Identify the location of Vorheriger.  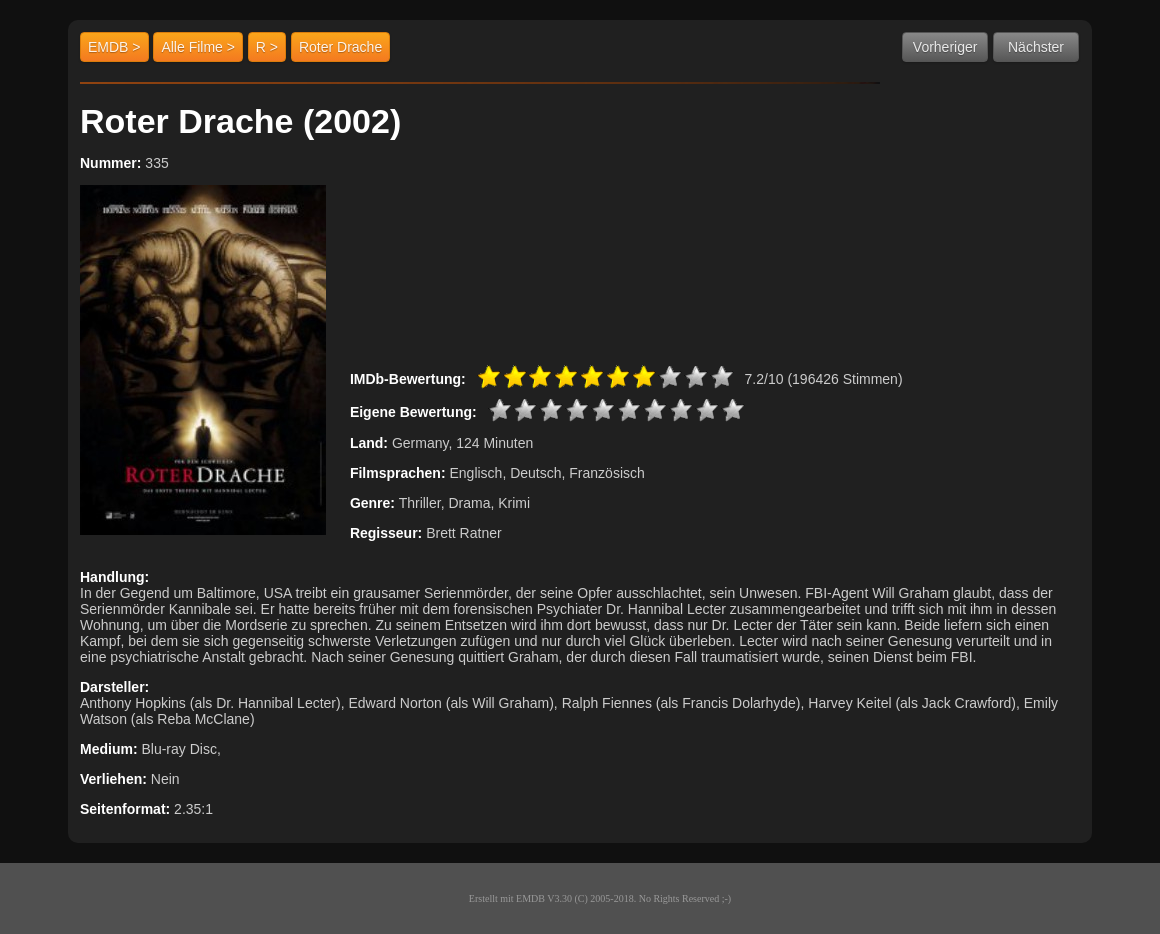
(945, 47).